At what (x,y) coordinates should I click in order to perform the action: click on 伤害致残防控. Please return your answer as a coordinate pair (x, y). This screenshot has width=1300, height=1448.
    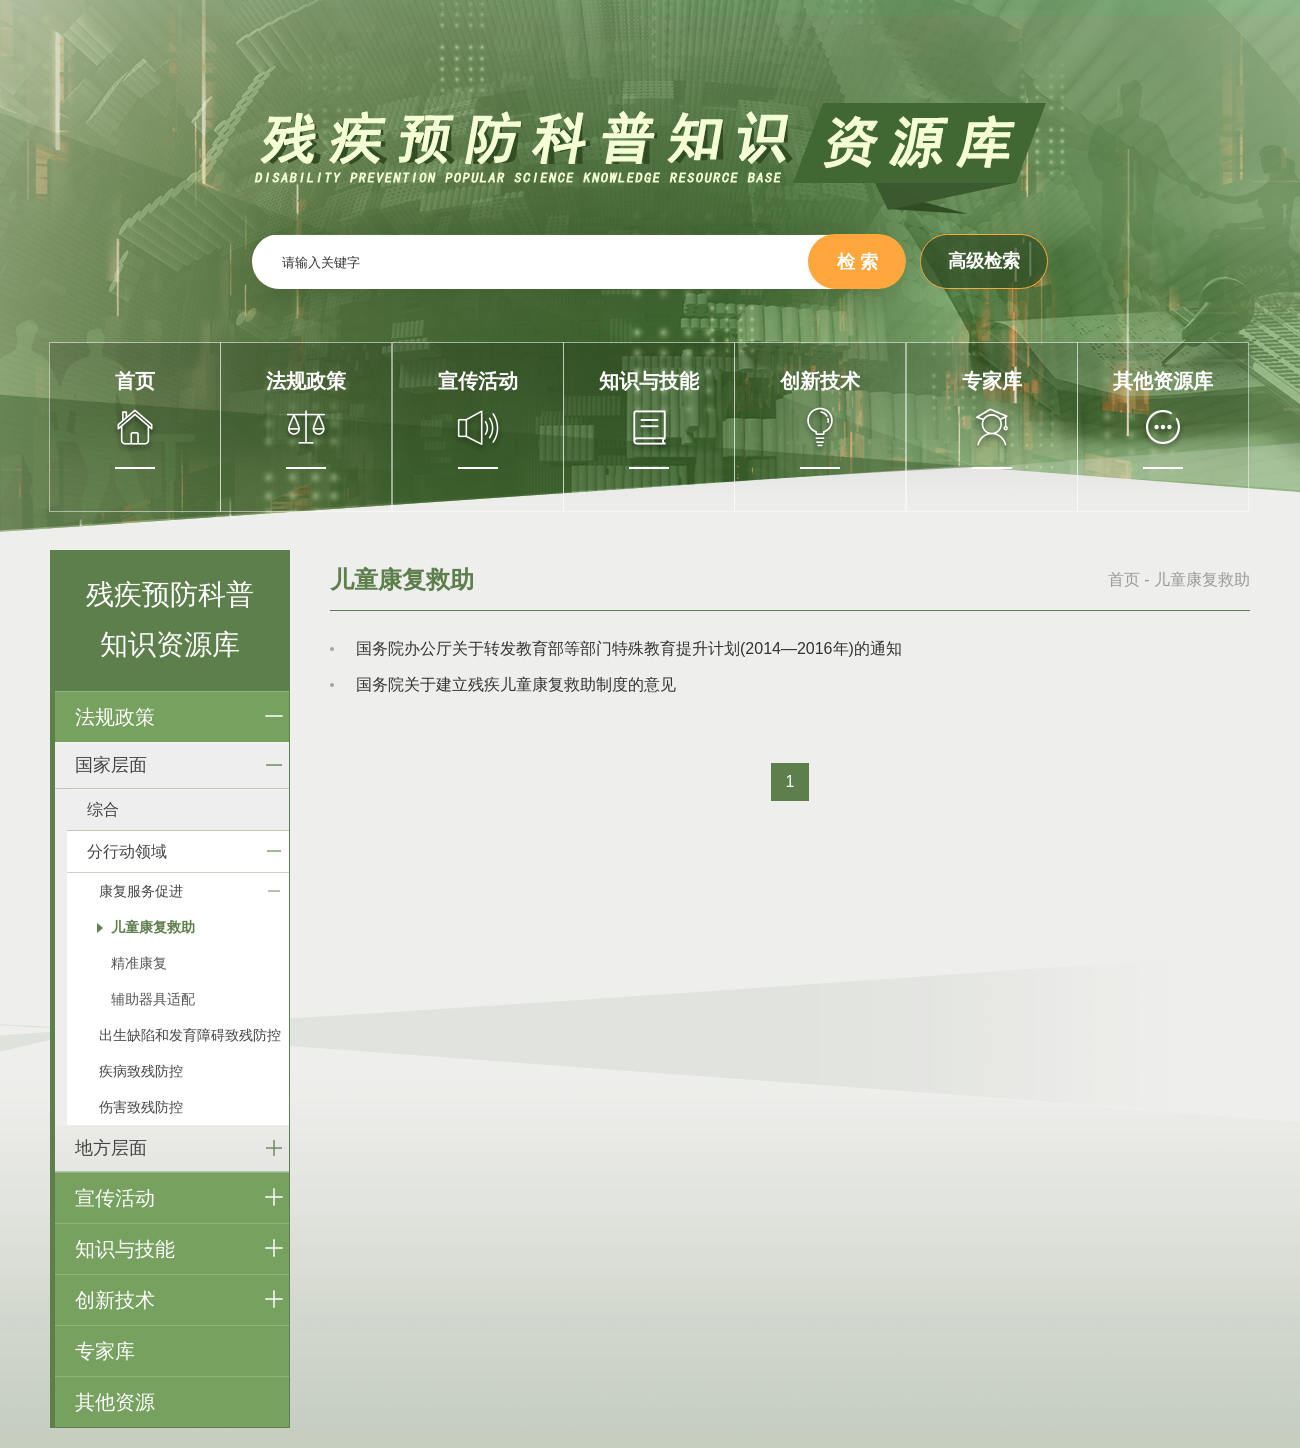
    Looking at the image, I should click on (141, 1107).